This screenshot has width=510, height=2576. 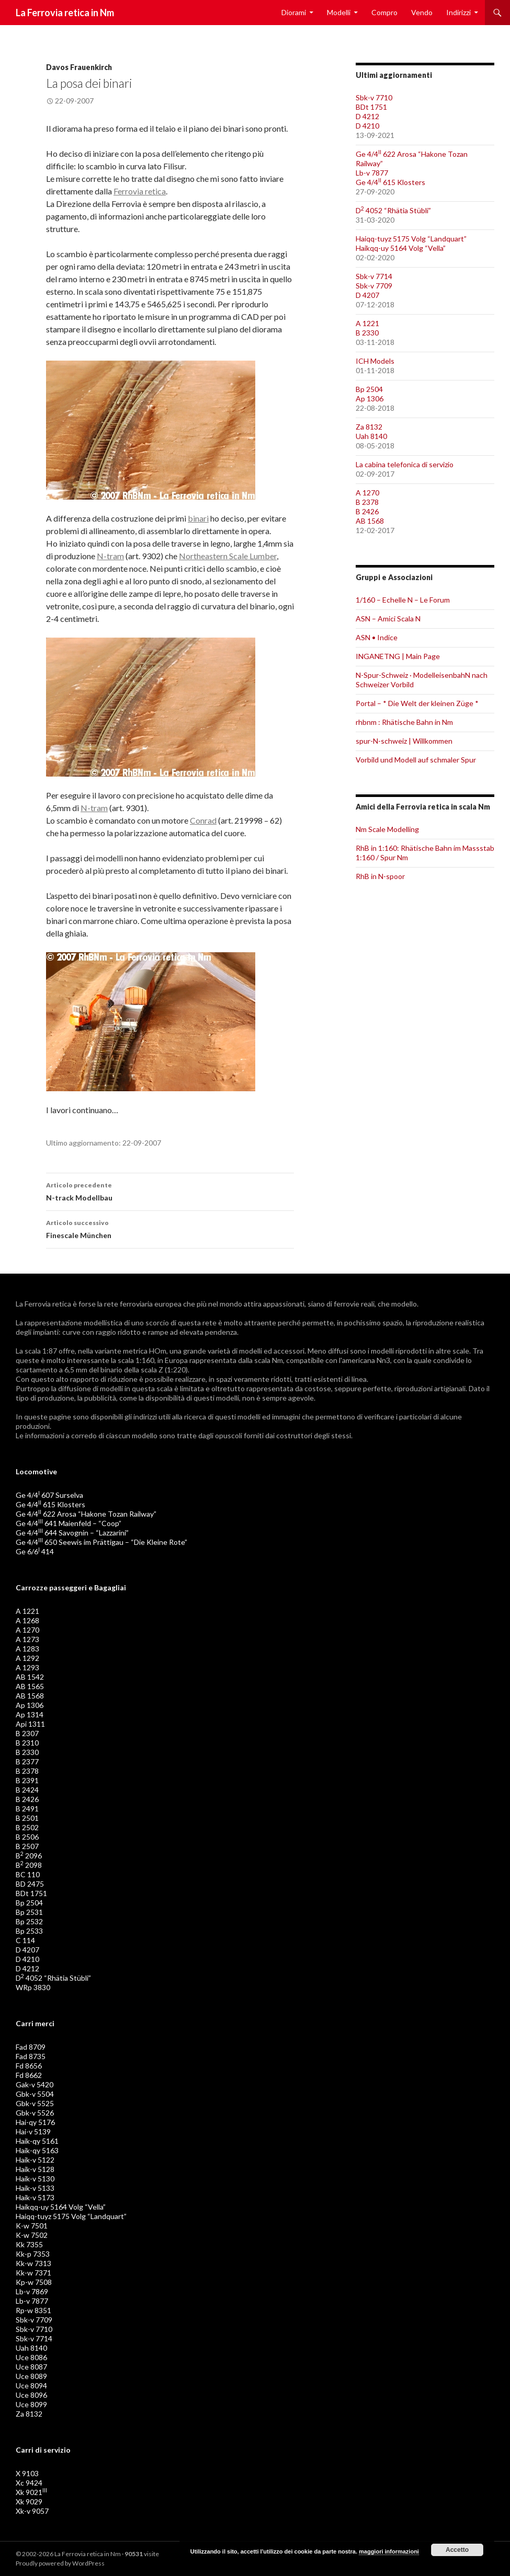 What do you see at coordinates (33, 2263) in the screenshot?
I see `Kk-w 7313` at bounding box center [33, 2263].